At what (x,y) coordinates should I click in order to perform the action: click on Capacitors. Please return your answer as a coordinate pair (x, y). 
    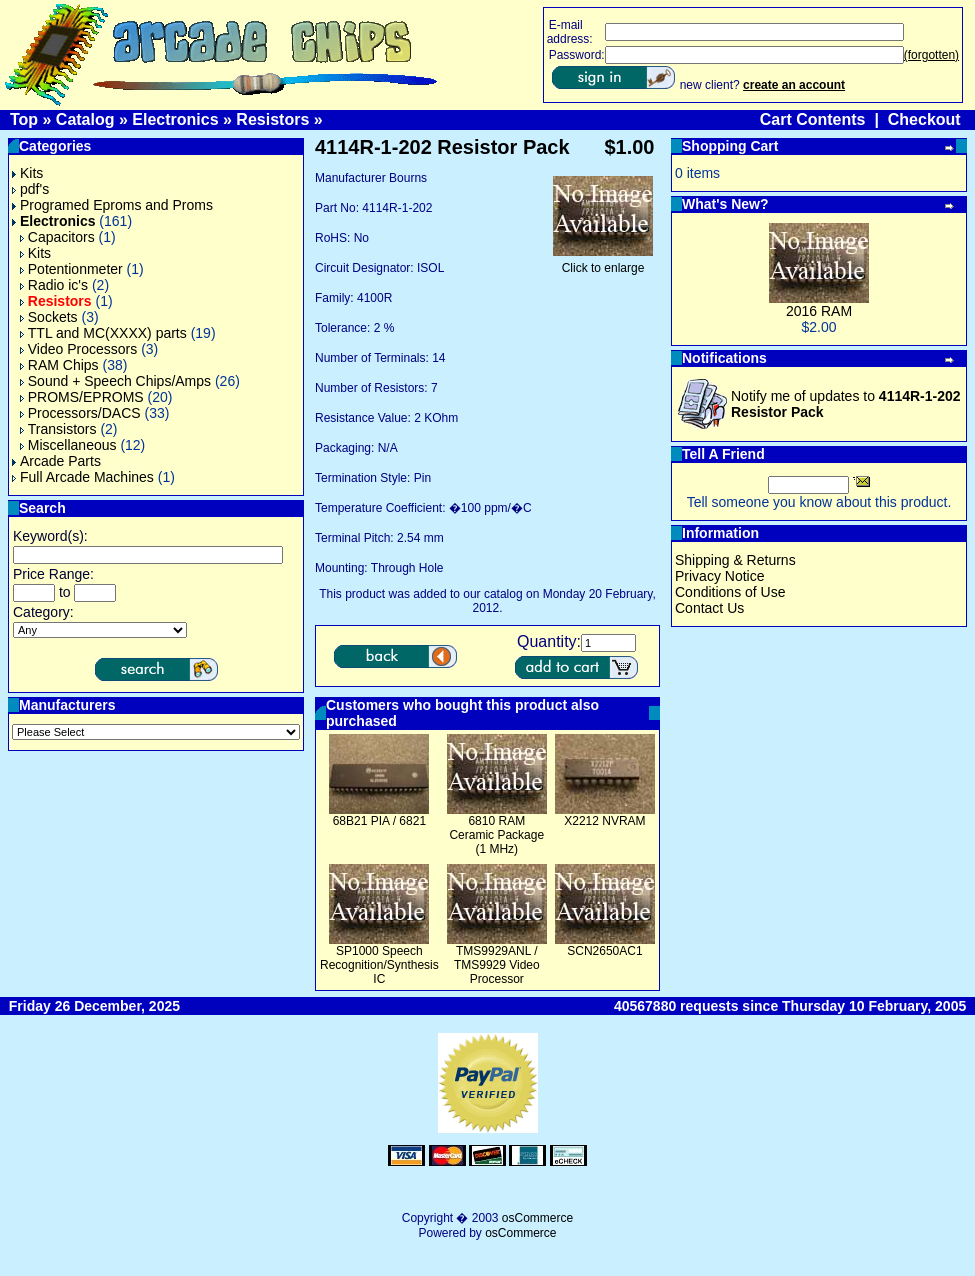
    Looking at the image, I should click on (57, 237).